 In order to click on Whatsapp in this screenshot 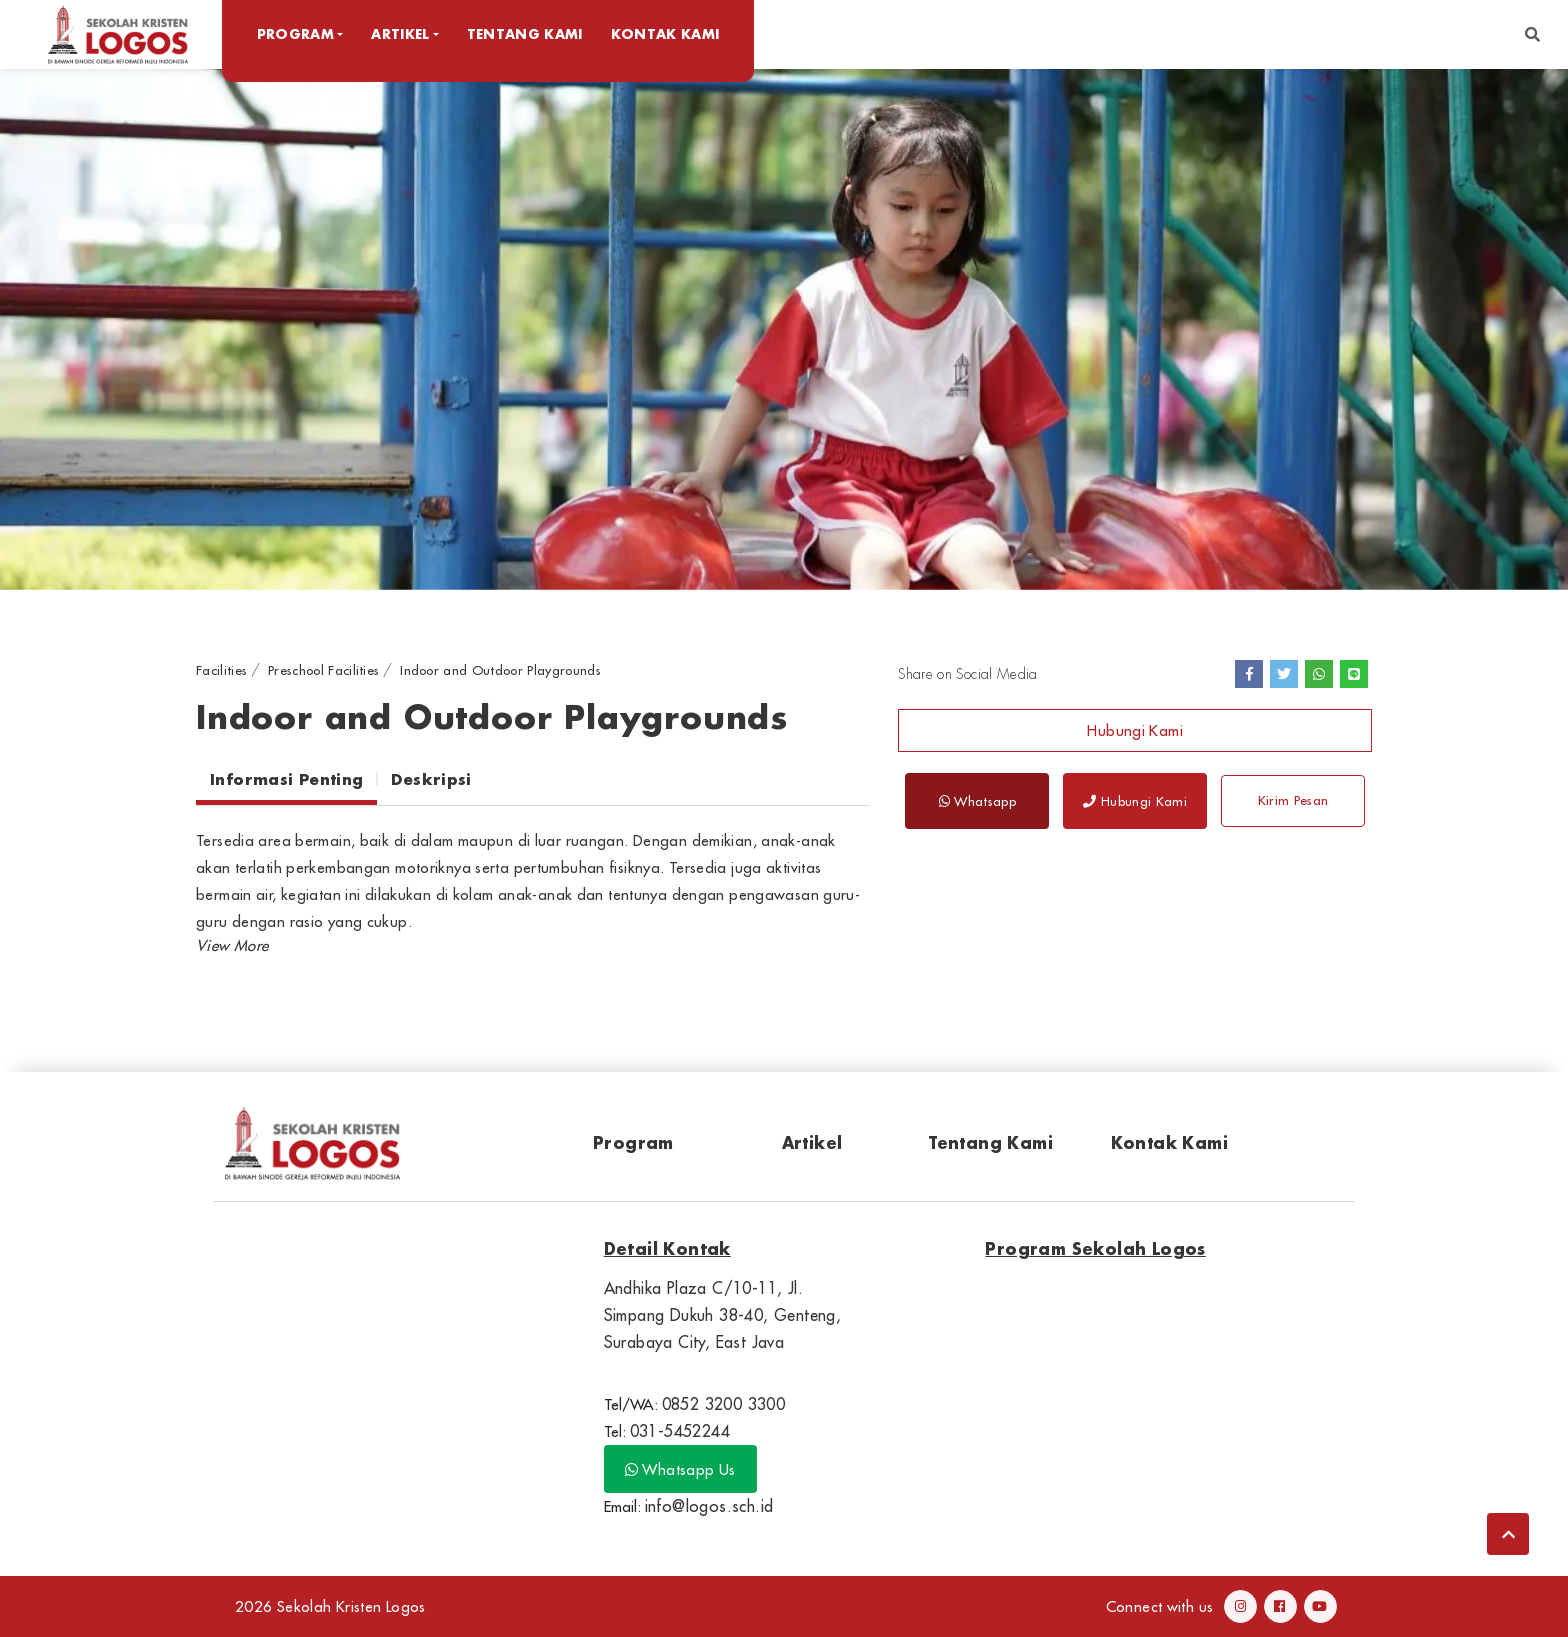, I will do `click(977, 801)`.